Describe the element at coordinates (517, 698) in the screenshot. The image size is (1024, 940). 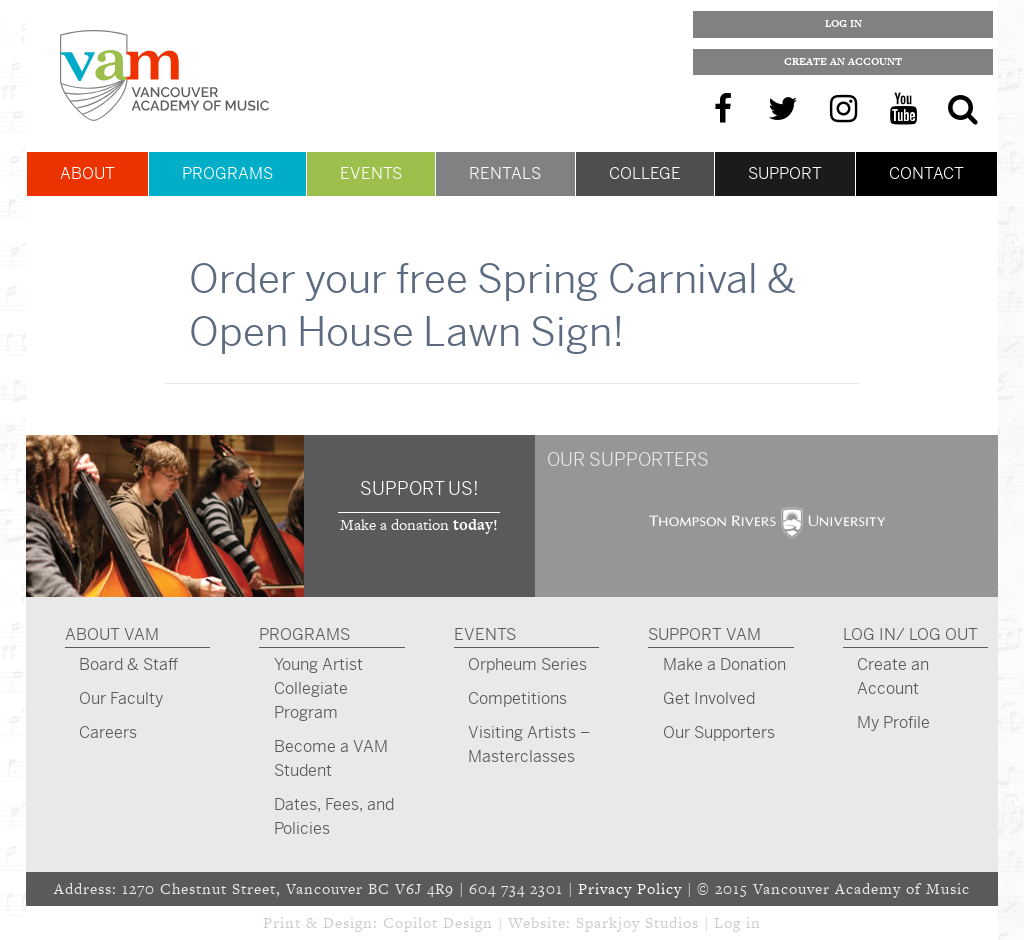
I see `Competitions` at that location.